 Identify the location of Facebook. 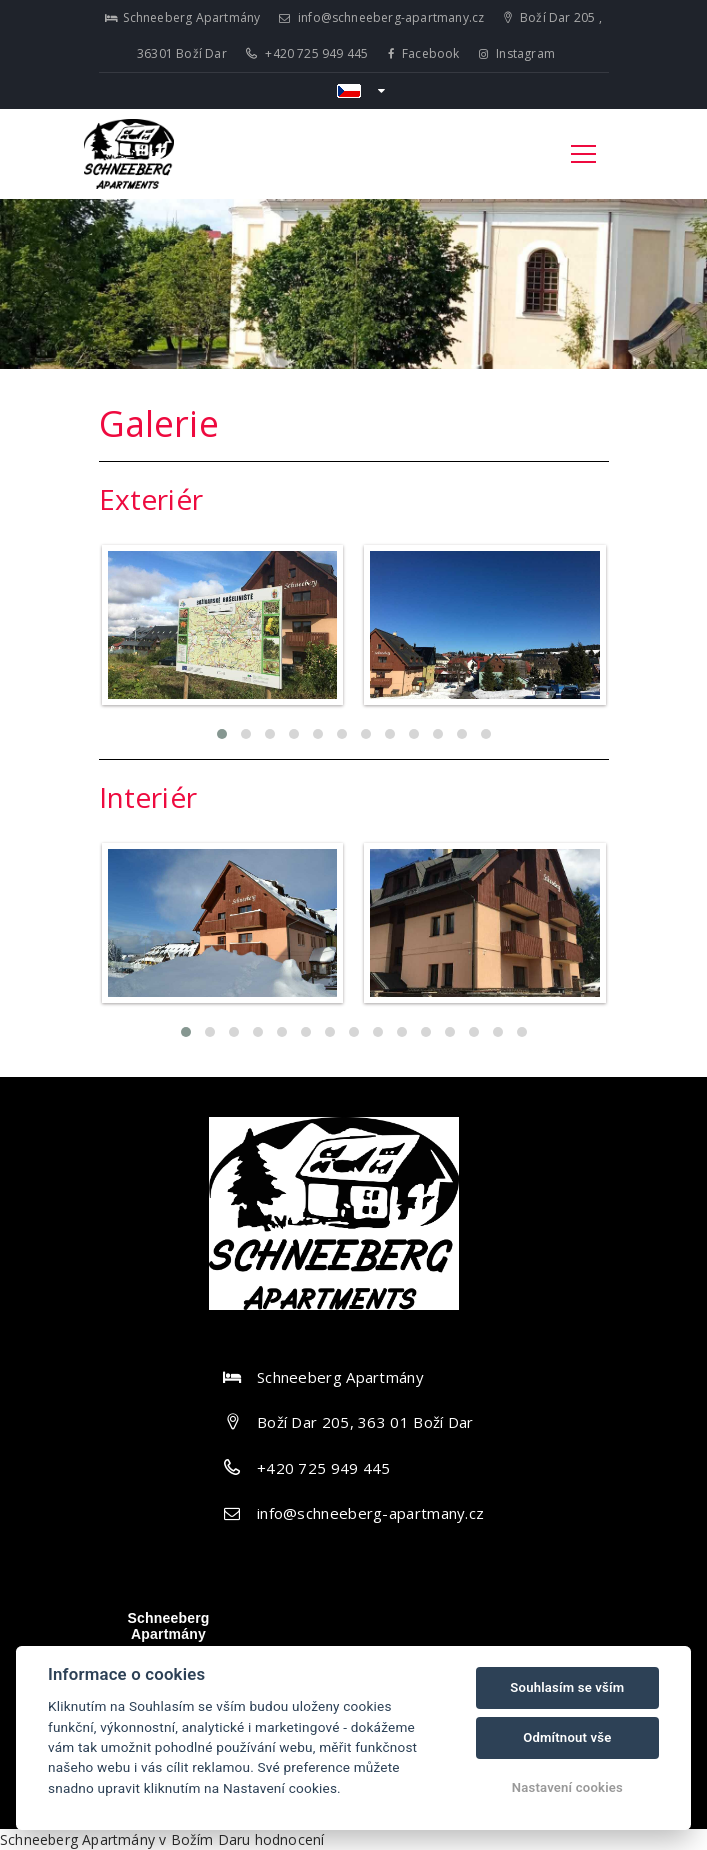
(424, 53).